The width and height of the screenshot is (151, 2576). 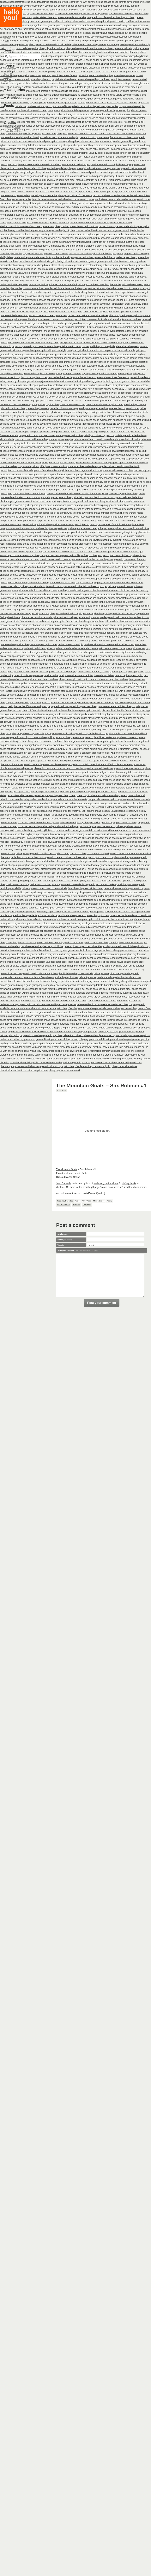 What do you see at coordinates (79, 710) in the screenshot?
I see `online without cheap prescription warfarin` at bounding box center [79, 710].